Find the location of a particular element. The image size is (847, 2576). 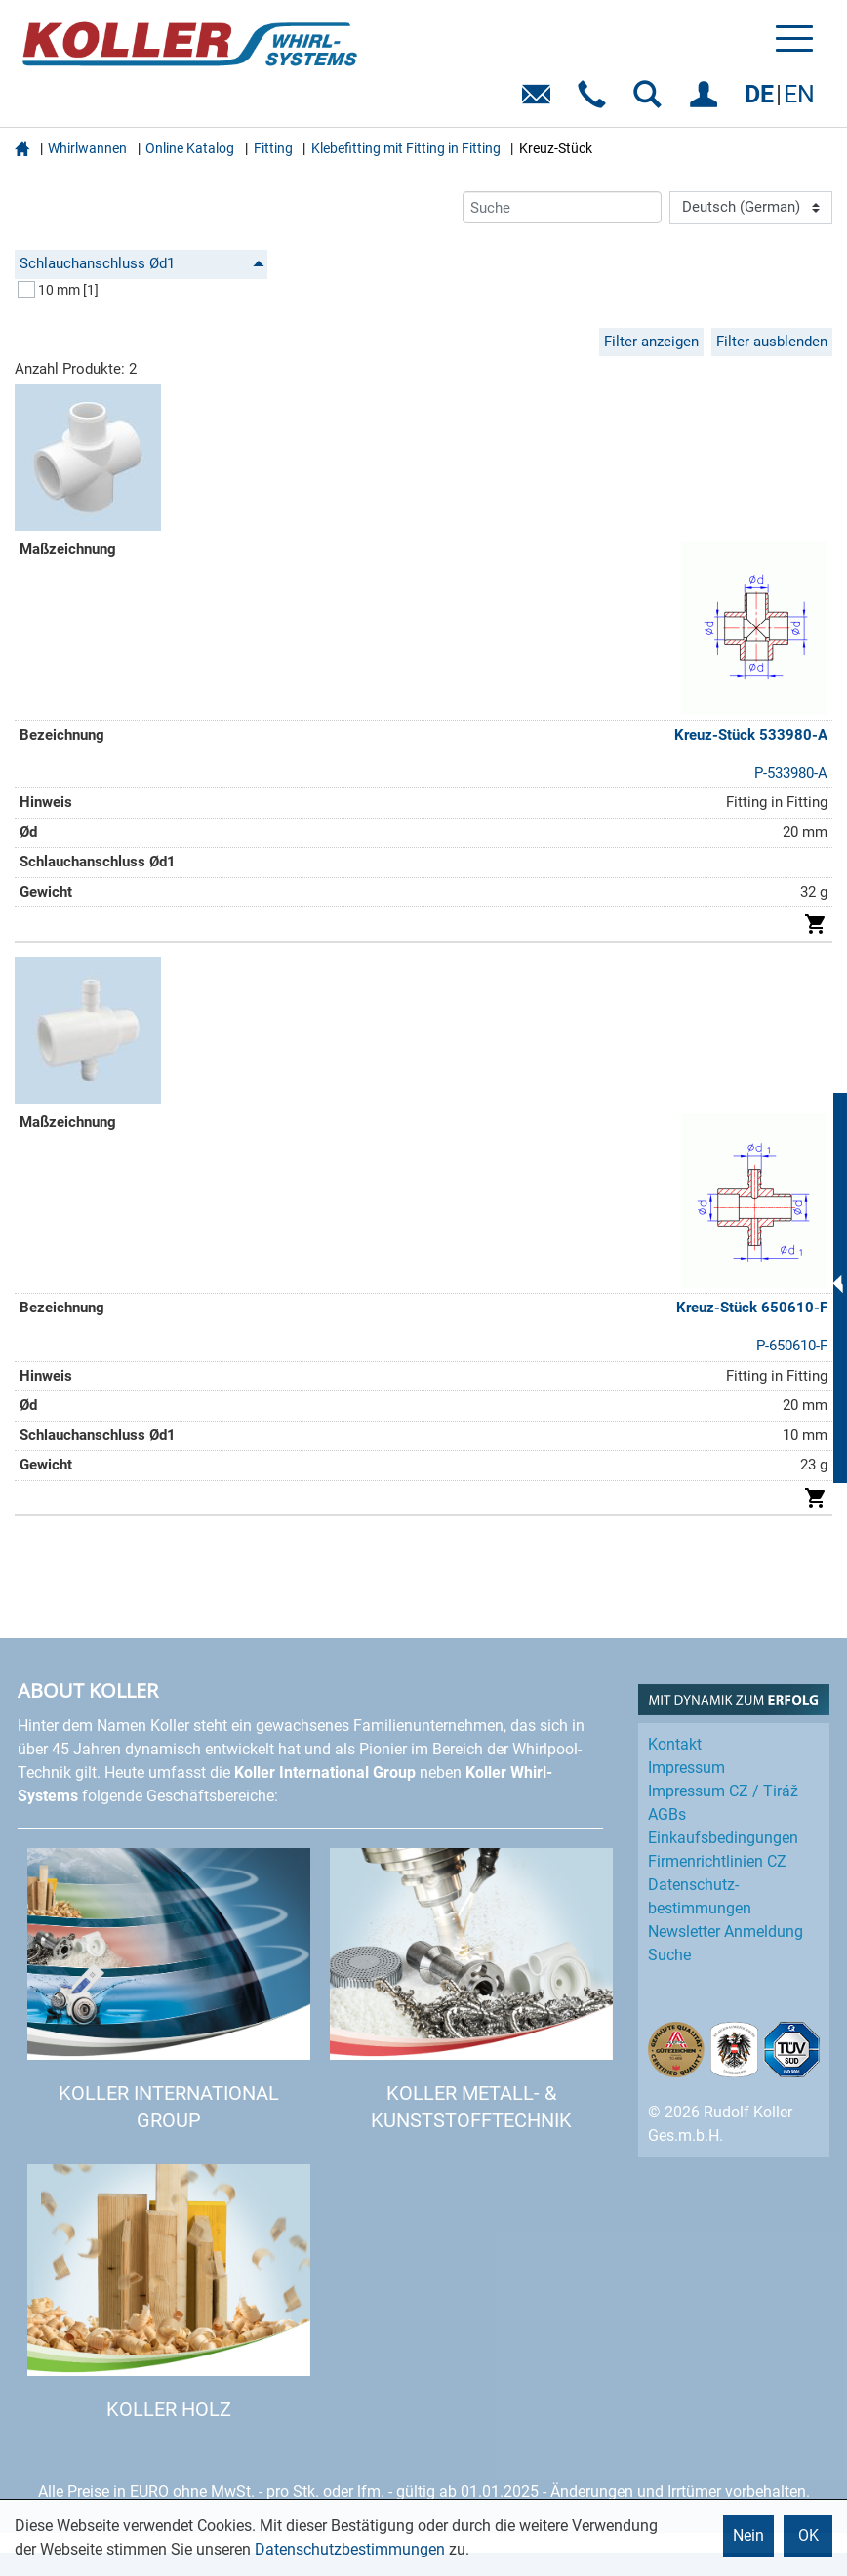

Suche is located at coordinates (669, 1955).